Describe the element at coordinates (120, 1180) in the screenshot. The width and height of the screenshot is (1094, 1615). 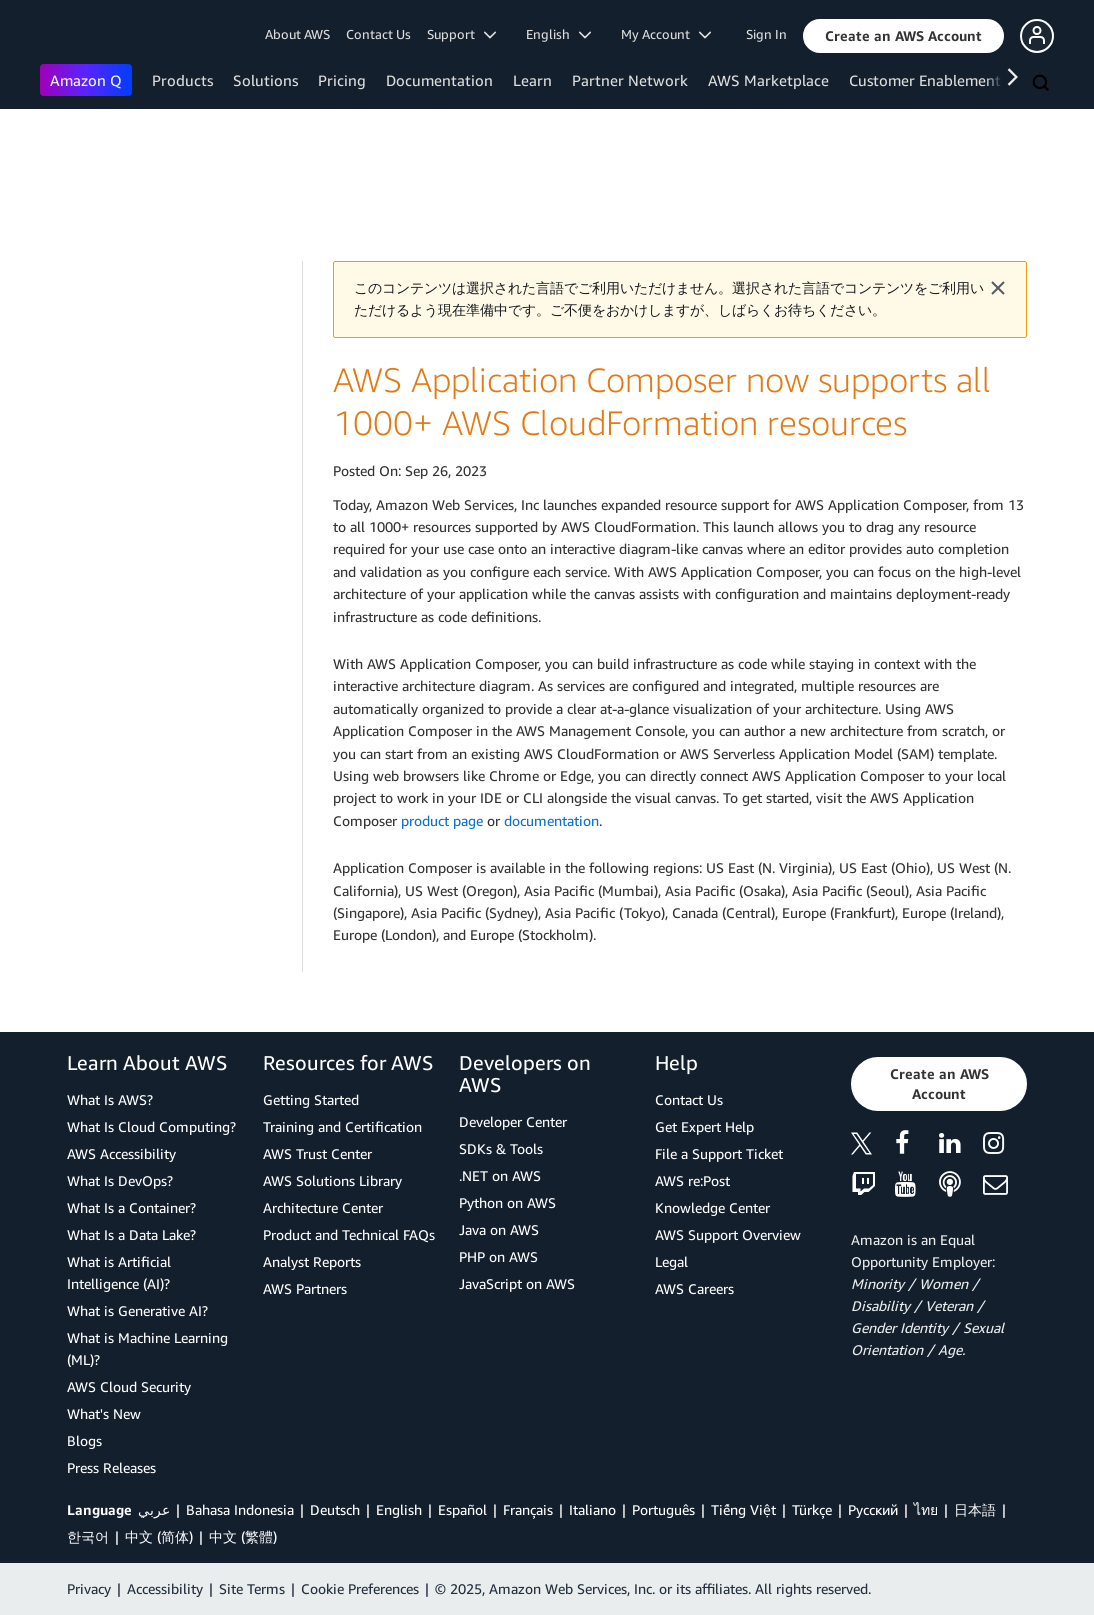
I see `What Is DevOps?` at that location.